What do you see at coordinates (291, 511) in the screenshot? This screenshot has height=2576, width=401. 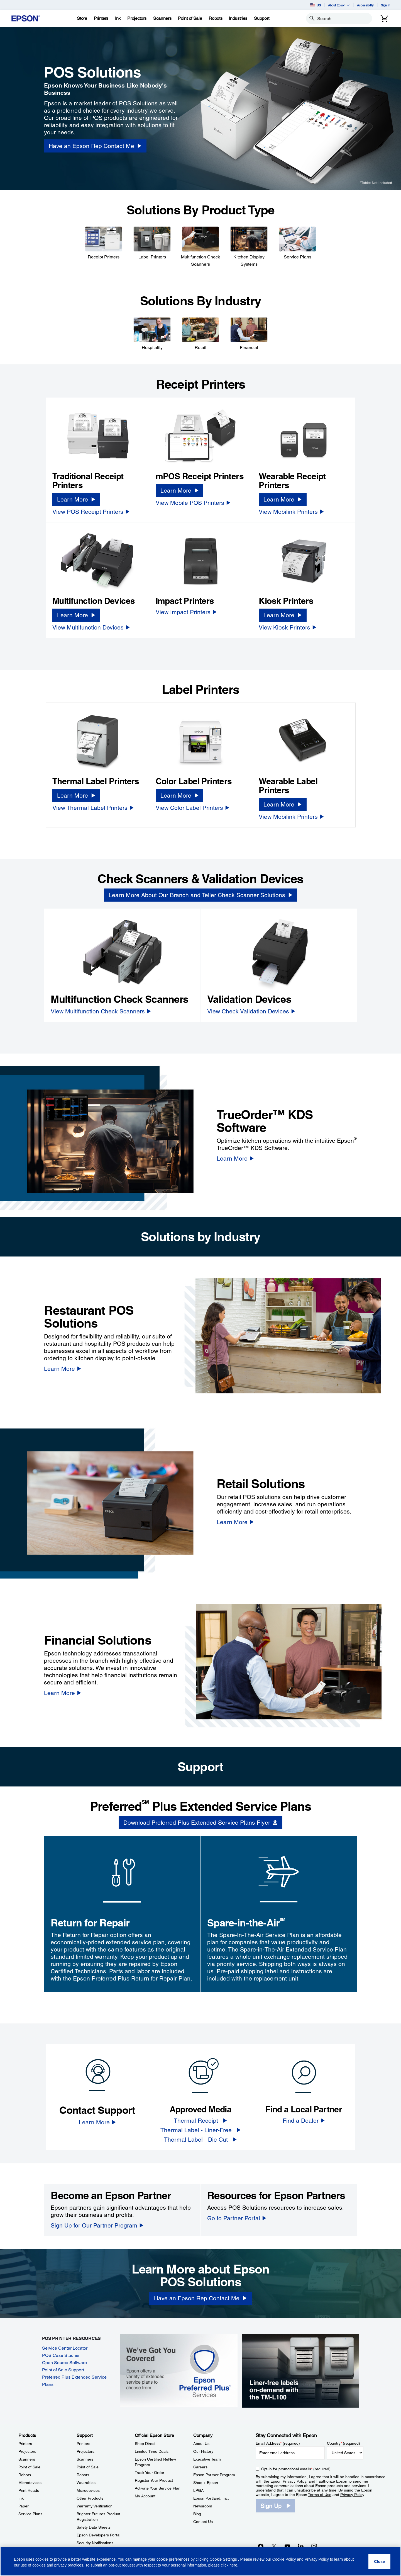 I see `[View Mobilink Printers]` at bounding box center [291, 511].